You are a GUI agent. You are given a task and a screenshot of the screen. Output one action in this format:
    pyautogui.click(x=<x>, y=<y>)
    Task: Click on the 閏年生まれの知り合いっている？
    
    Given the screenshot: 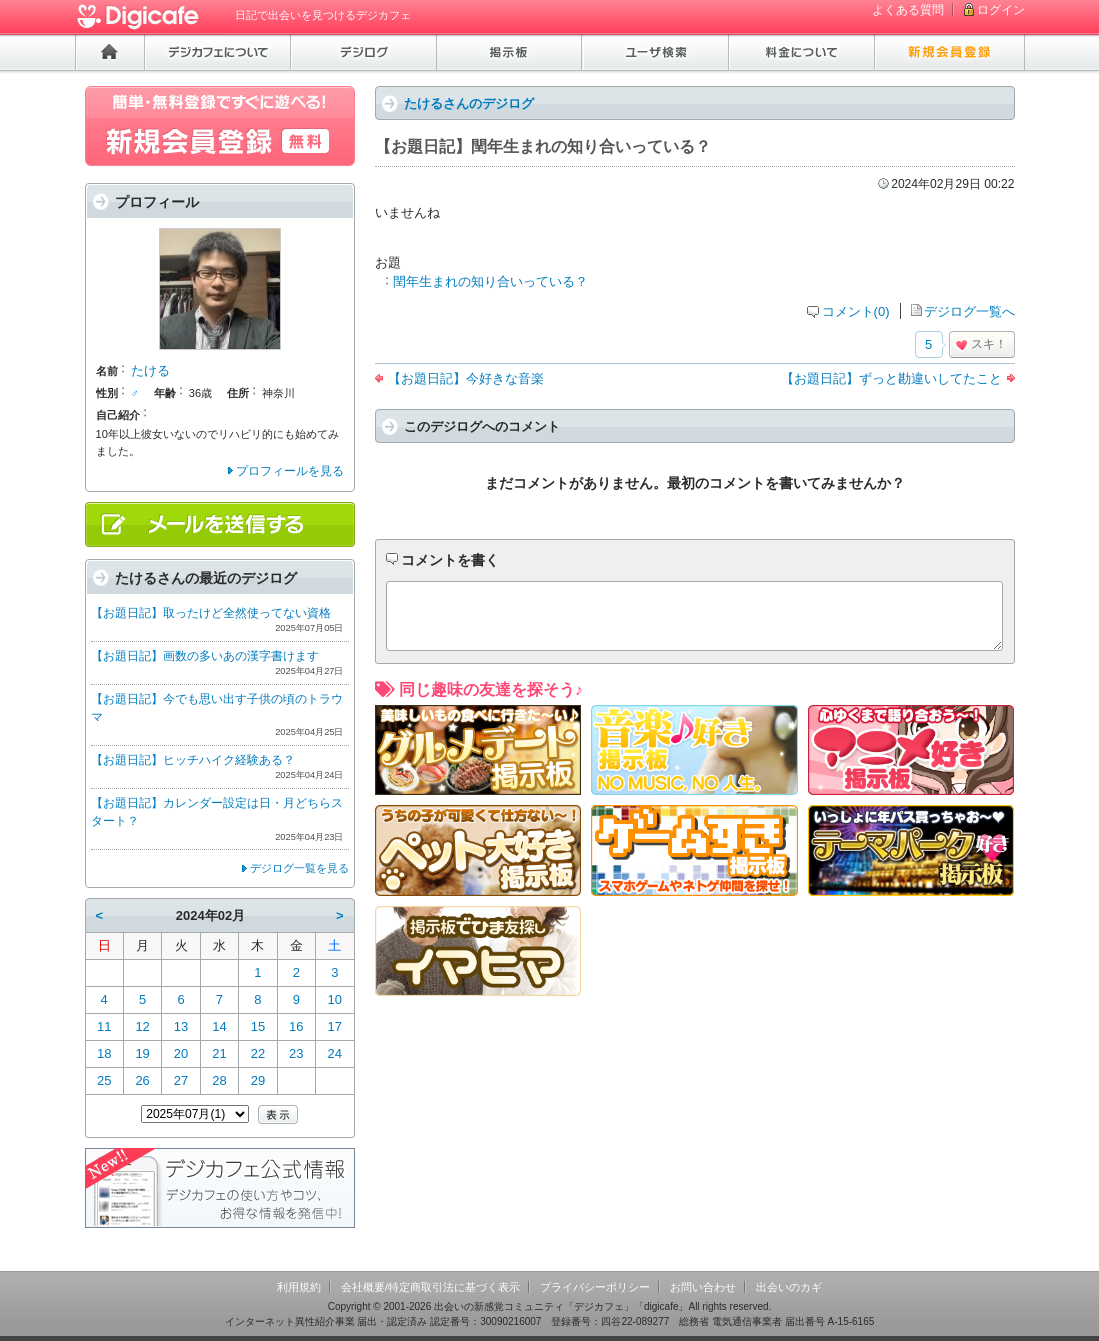 What is the action you would take?
    pyautogui.click(x=490, y=281)
    